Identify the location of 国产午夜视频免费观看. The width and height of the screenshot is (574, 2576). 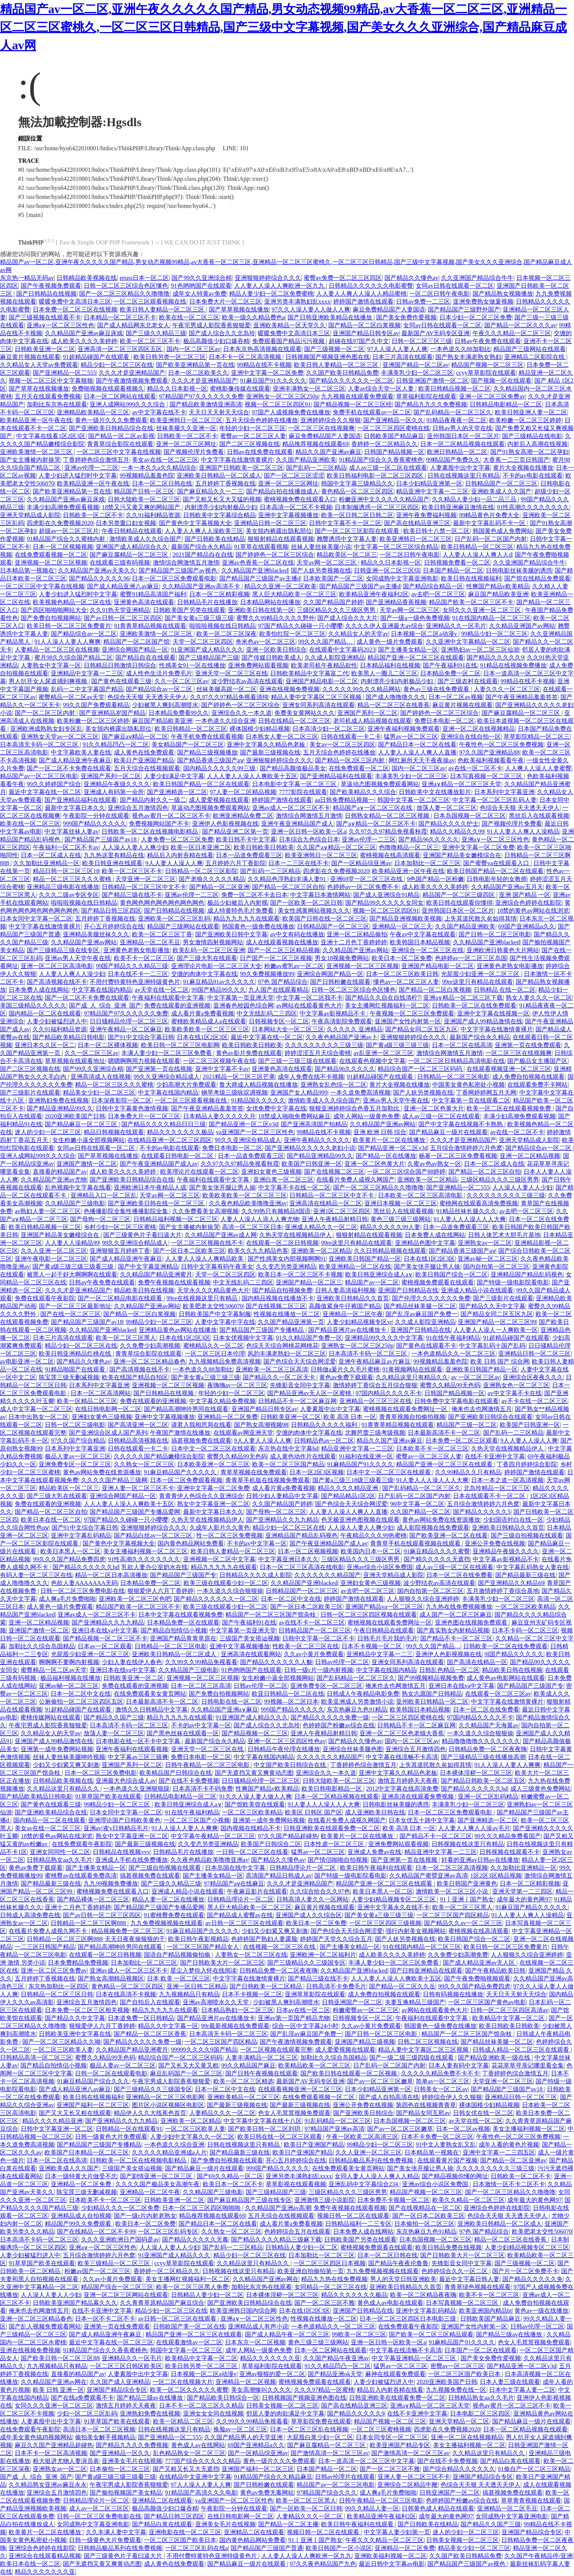
(51, 285).